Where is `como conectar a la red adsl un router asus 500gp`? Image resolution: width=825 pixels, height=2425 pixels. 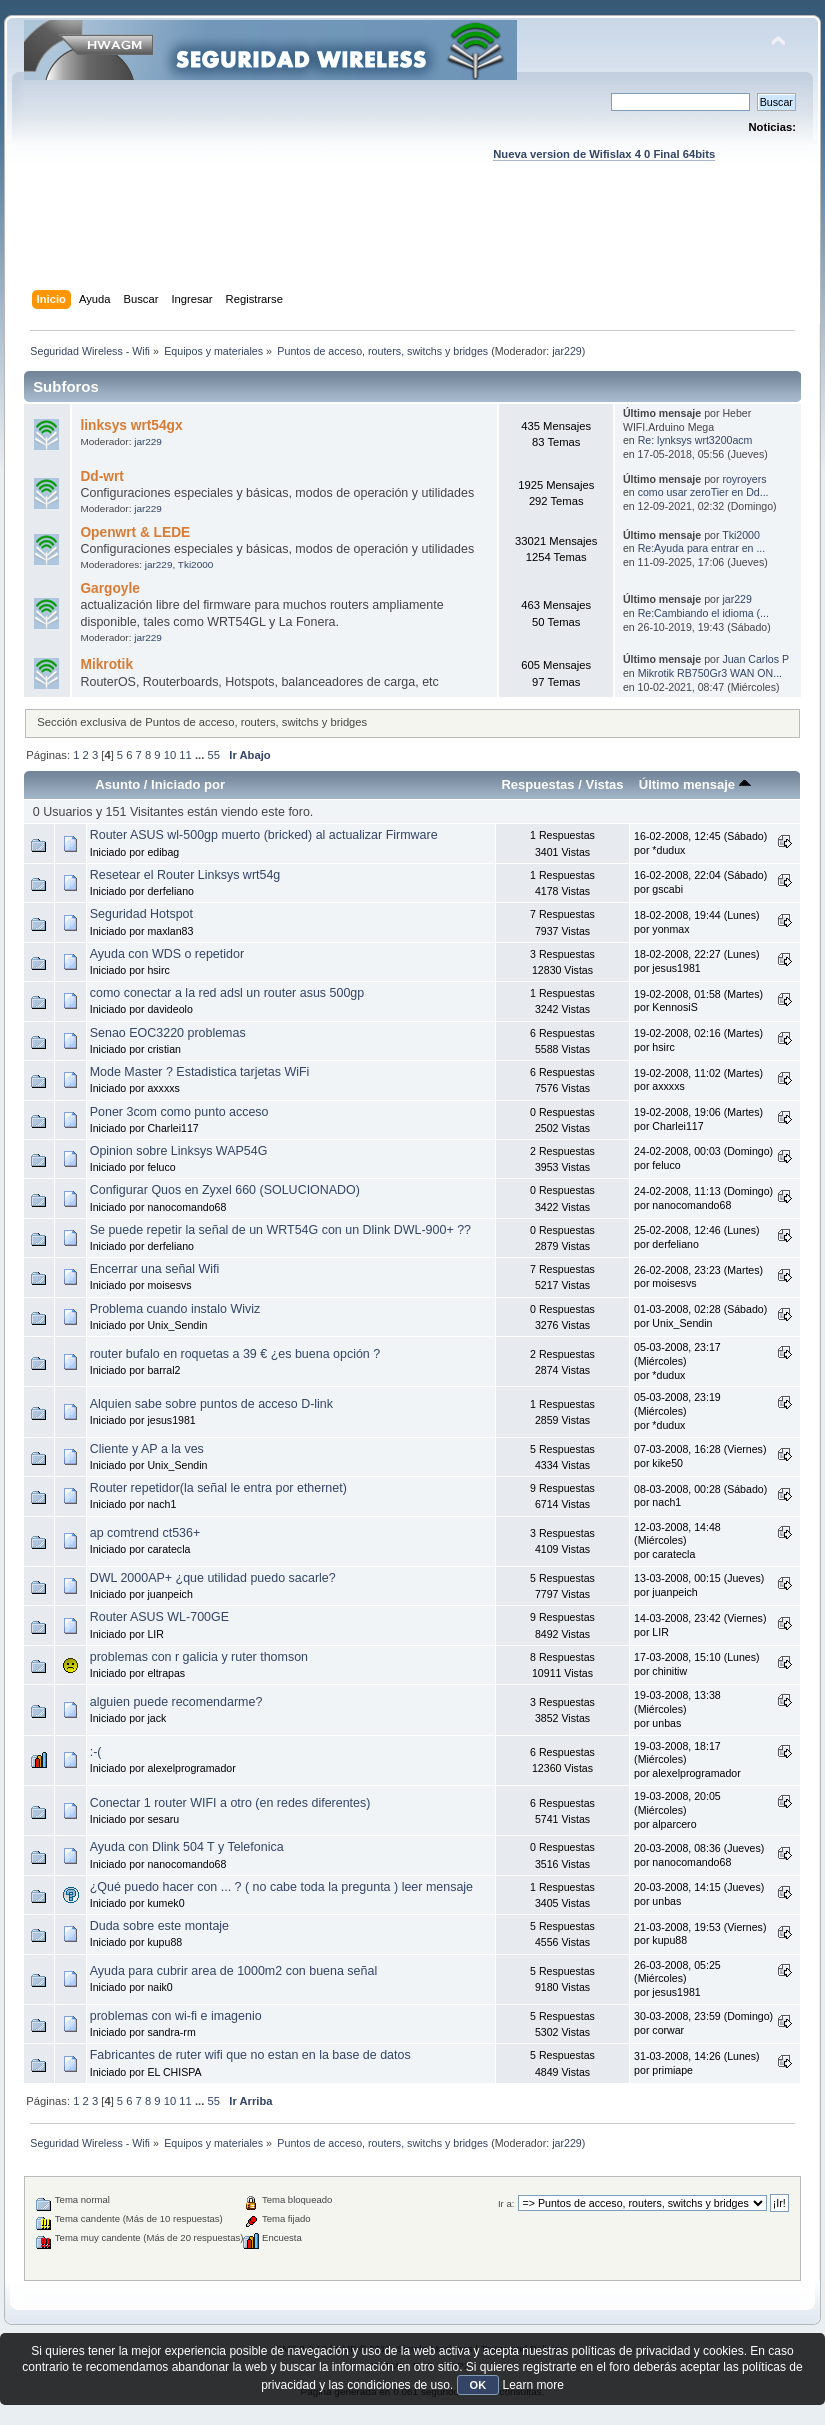
como conectar a la red adsl un router asus 500gp is located at coordinates (227, 993).